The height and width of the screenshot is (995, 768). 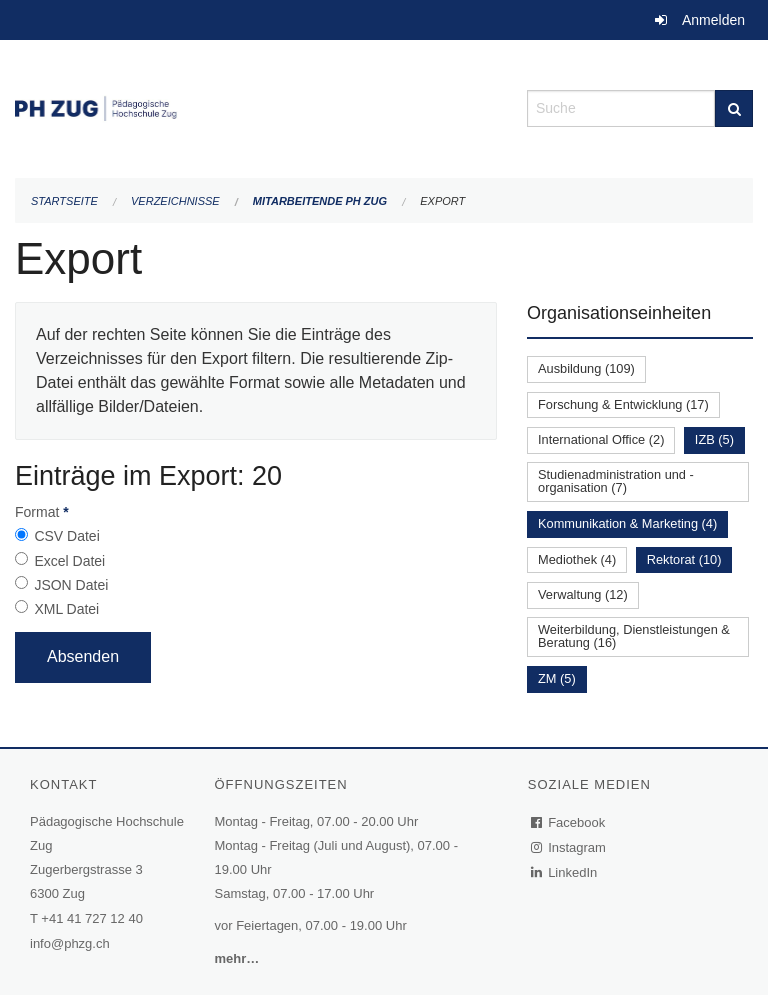 What do you see at coordinates (583, 594) in the screenshot?
I see `Verwaltung (12)` at bounding box center [583, 594].